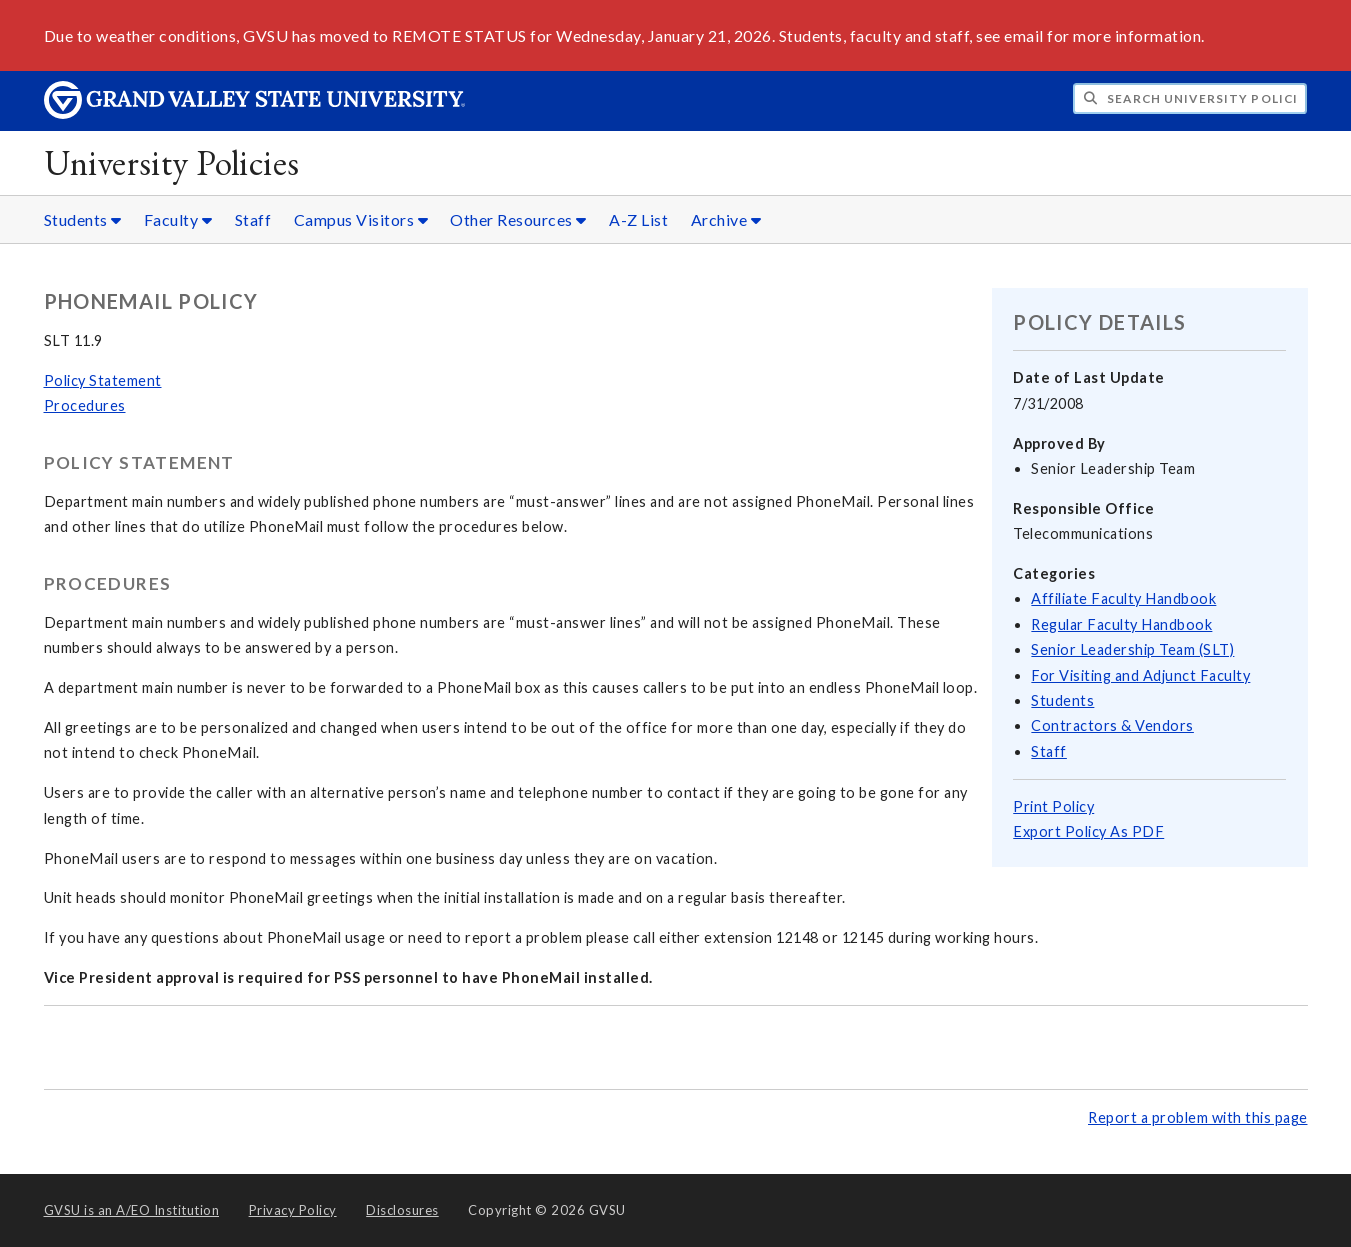  Describe the element at coordinates (1198, 1117) in the screenshot. I see `Report a problem with this page` at that location.